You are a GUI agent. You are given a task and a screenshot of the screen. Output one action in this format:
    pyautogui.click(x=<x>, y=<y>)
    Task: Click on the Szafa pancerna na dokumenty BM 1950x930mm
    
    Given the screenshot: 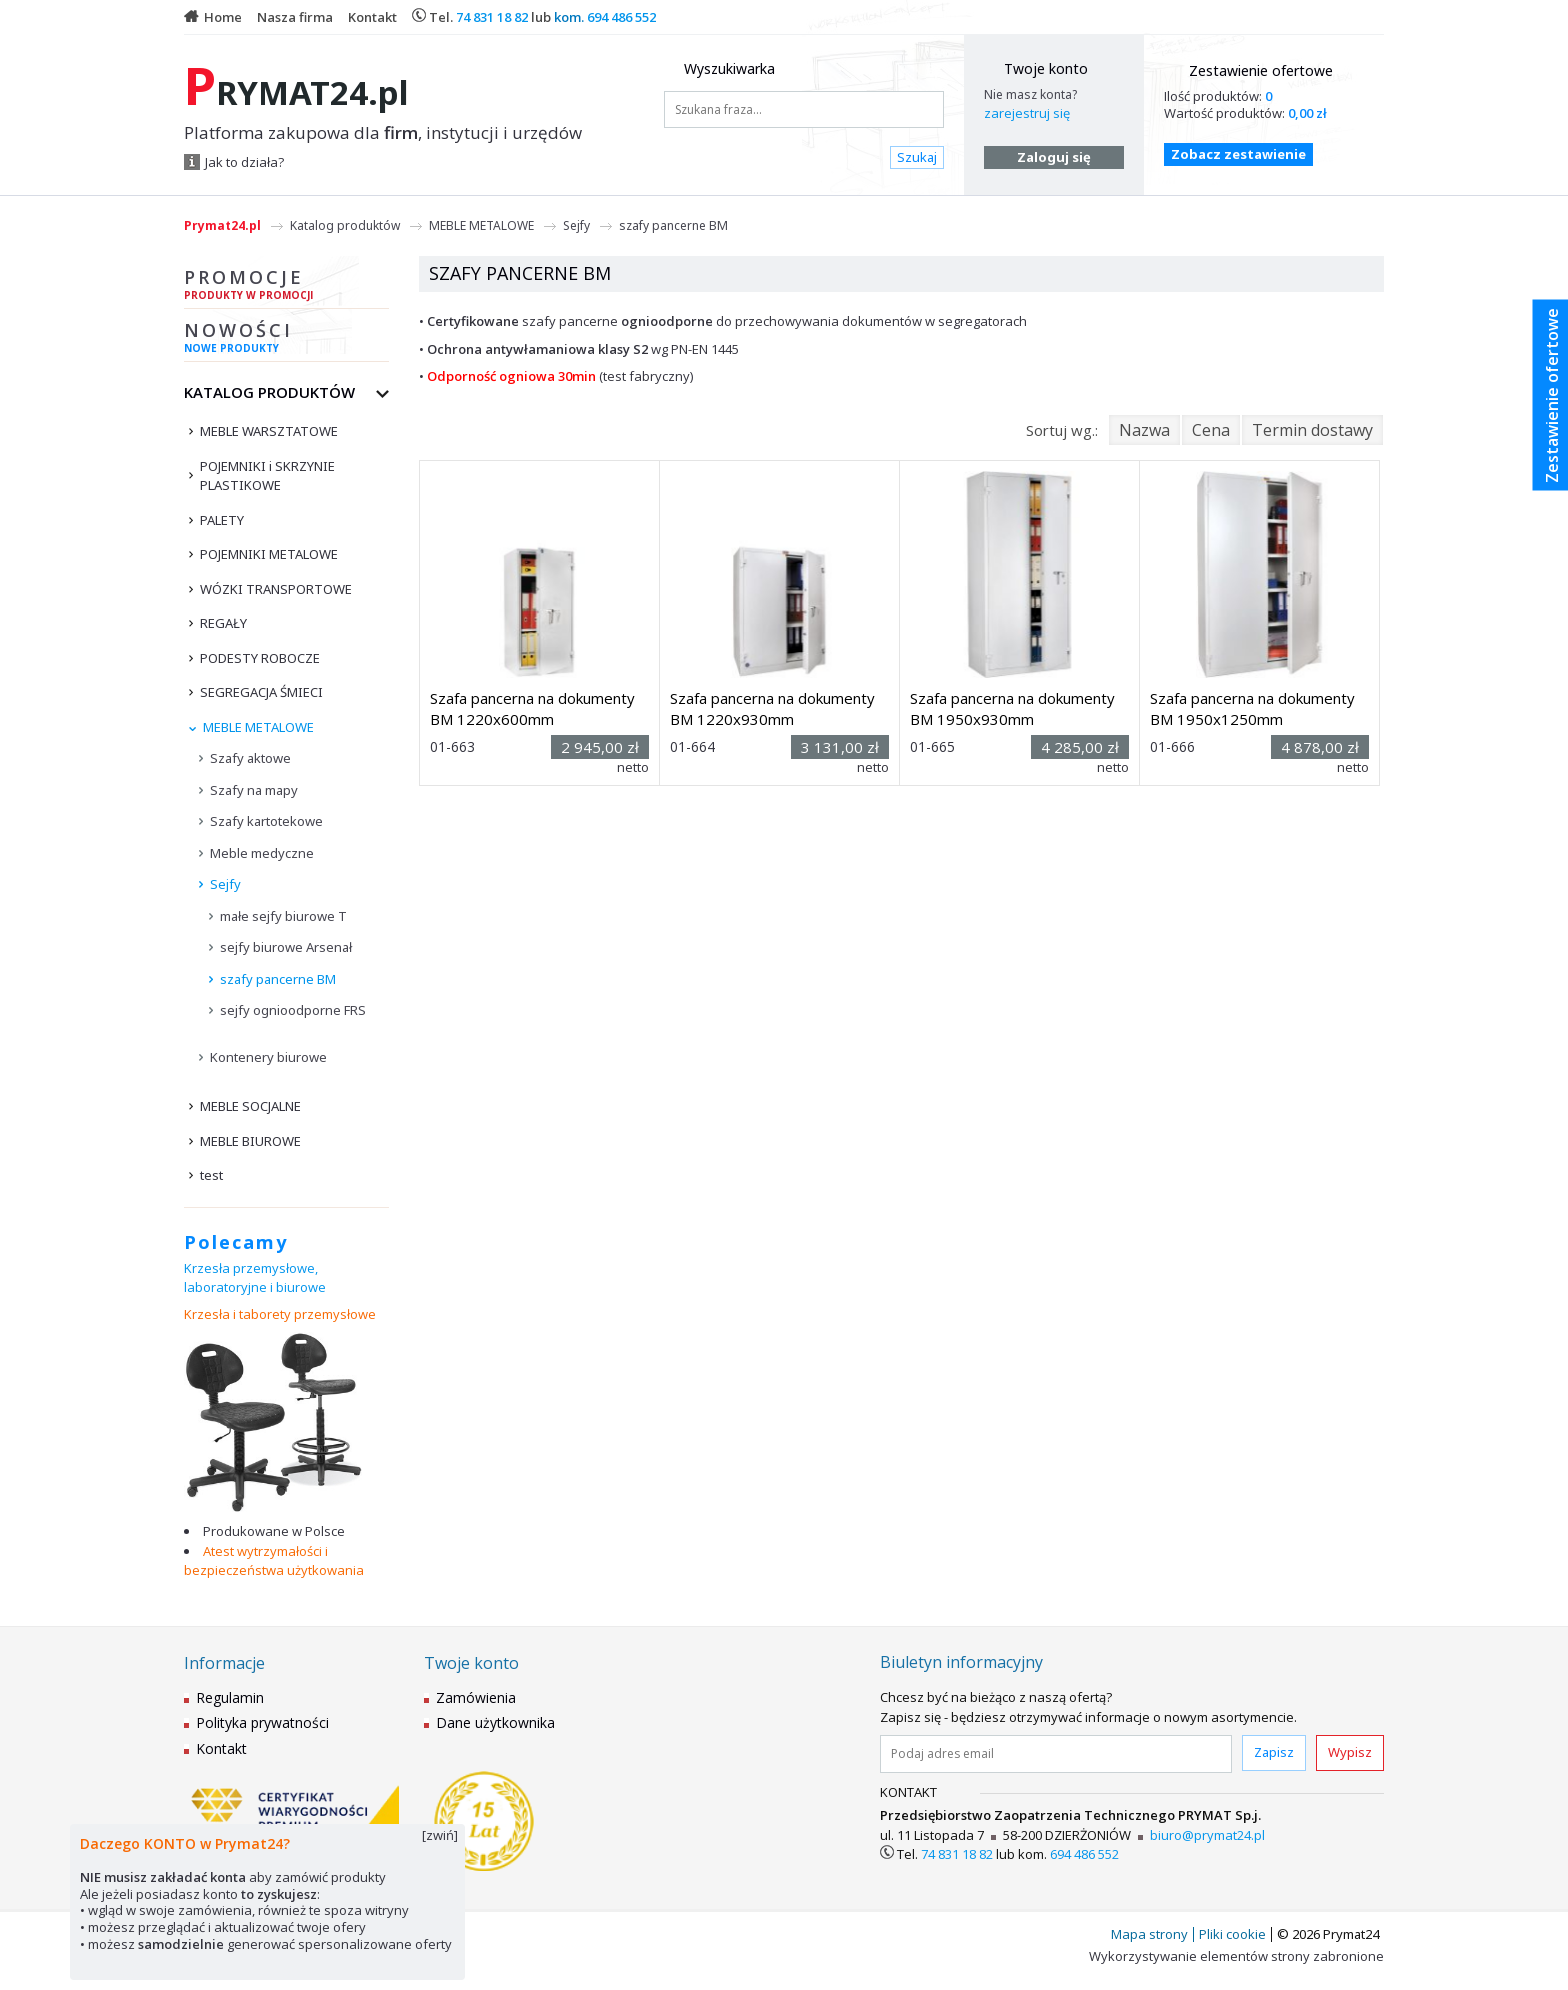 What is the action you would take?
    pyautogui.click(x=1012, y=708)
    